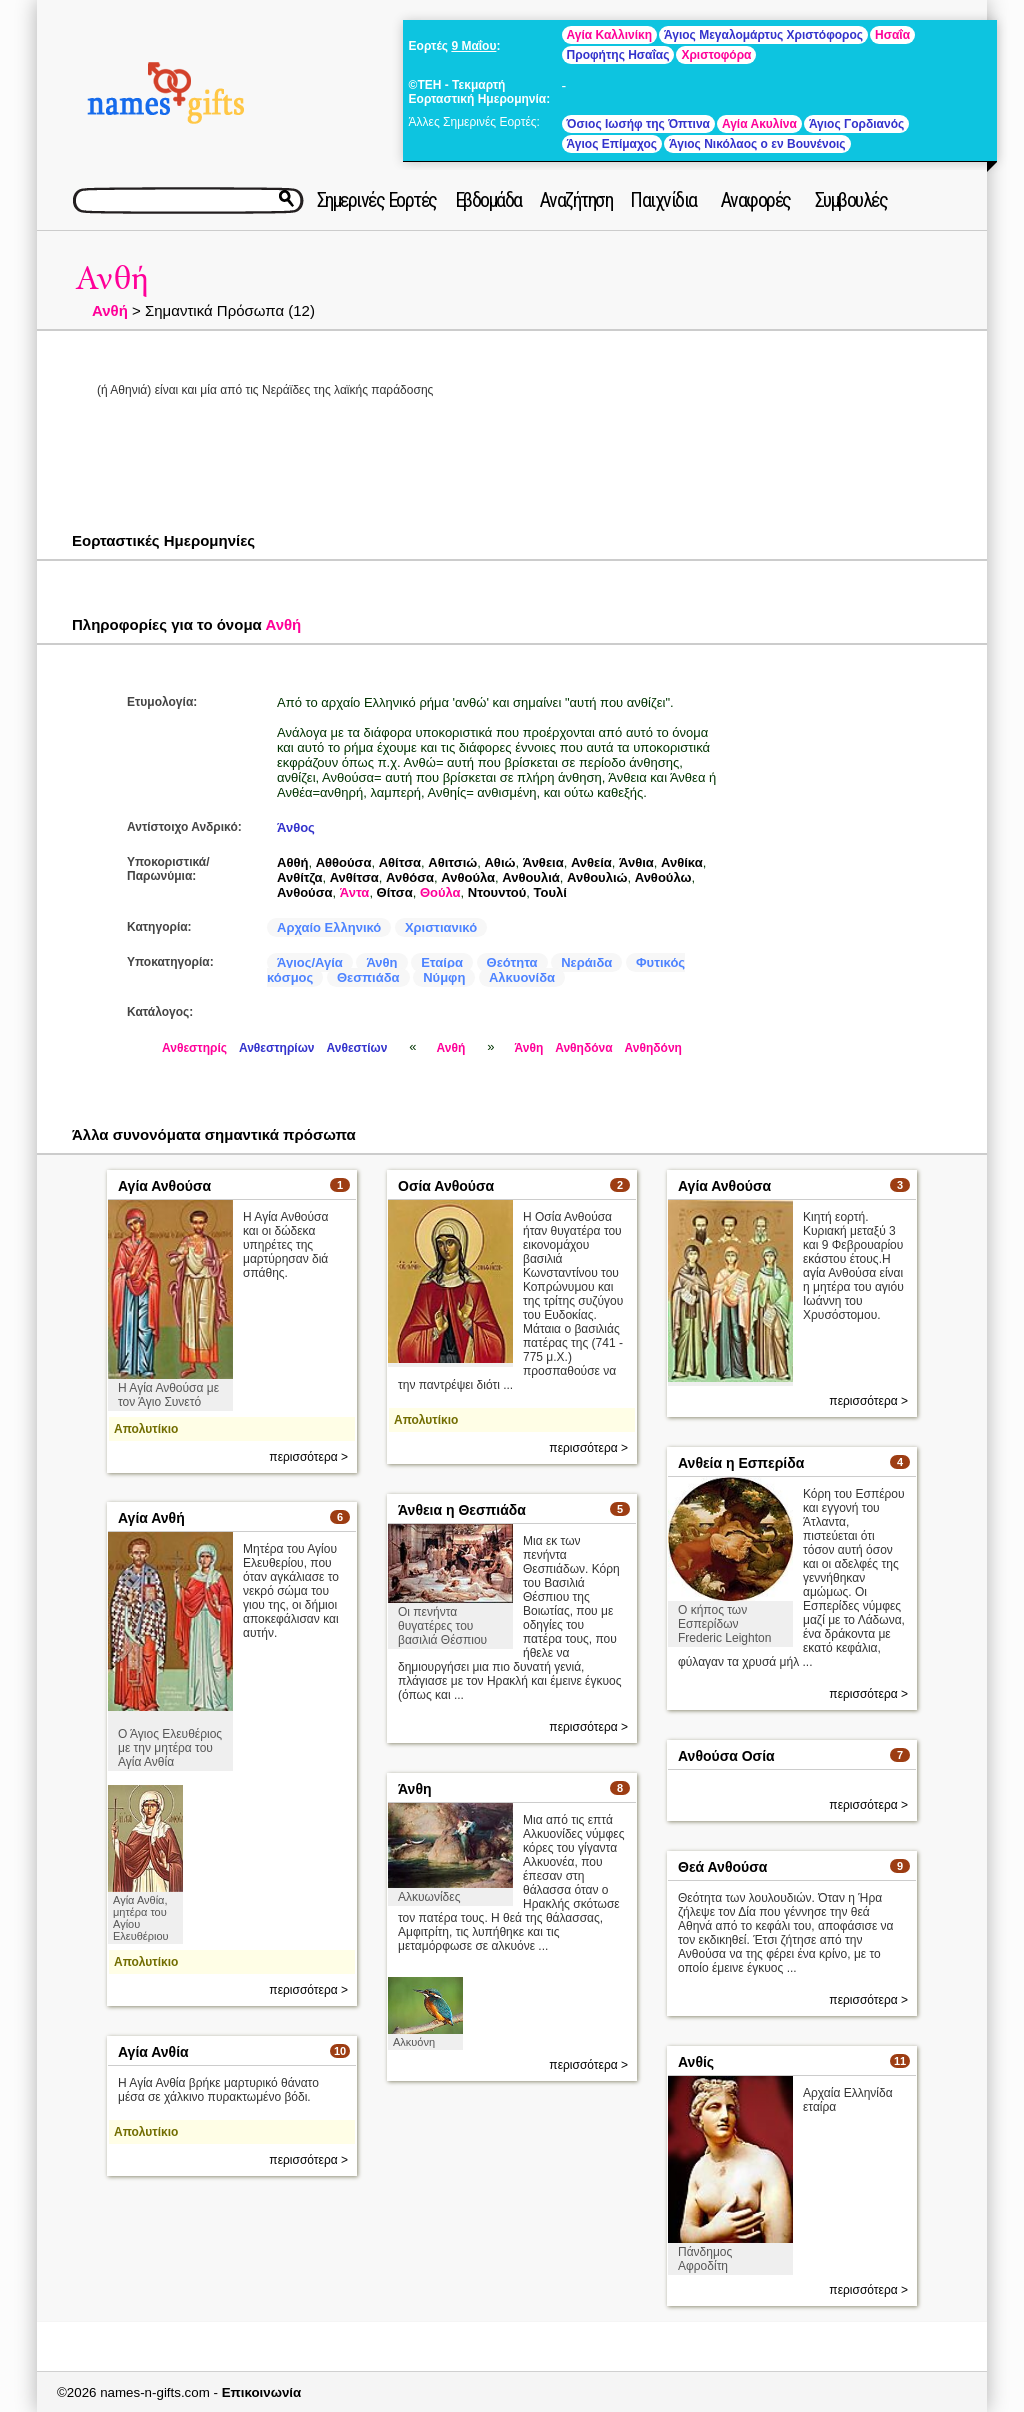  What do you see at coordinates (410, 877) in the screenshot?
I see `Ανθόσα` at bounding box center [410, 877].